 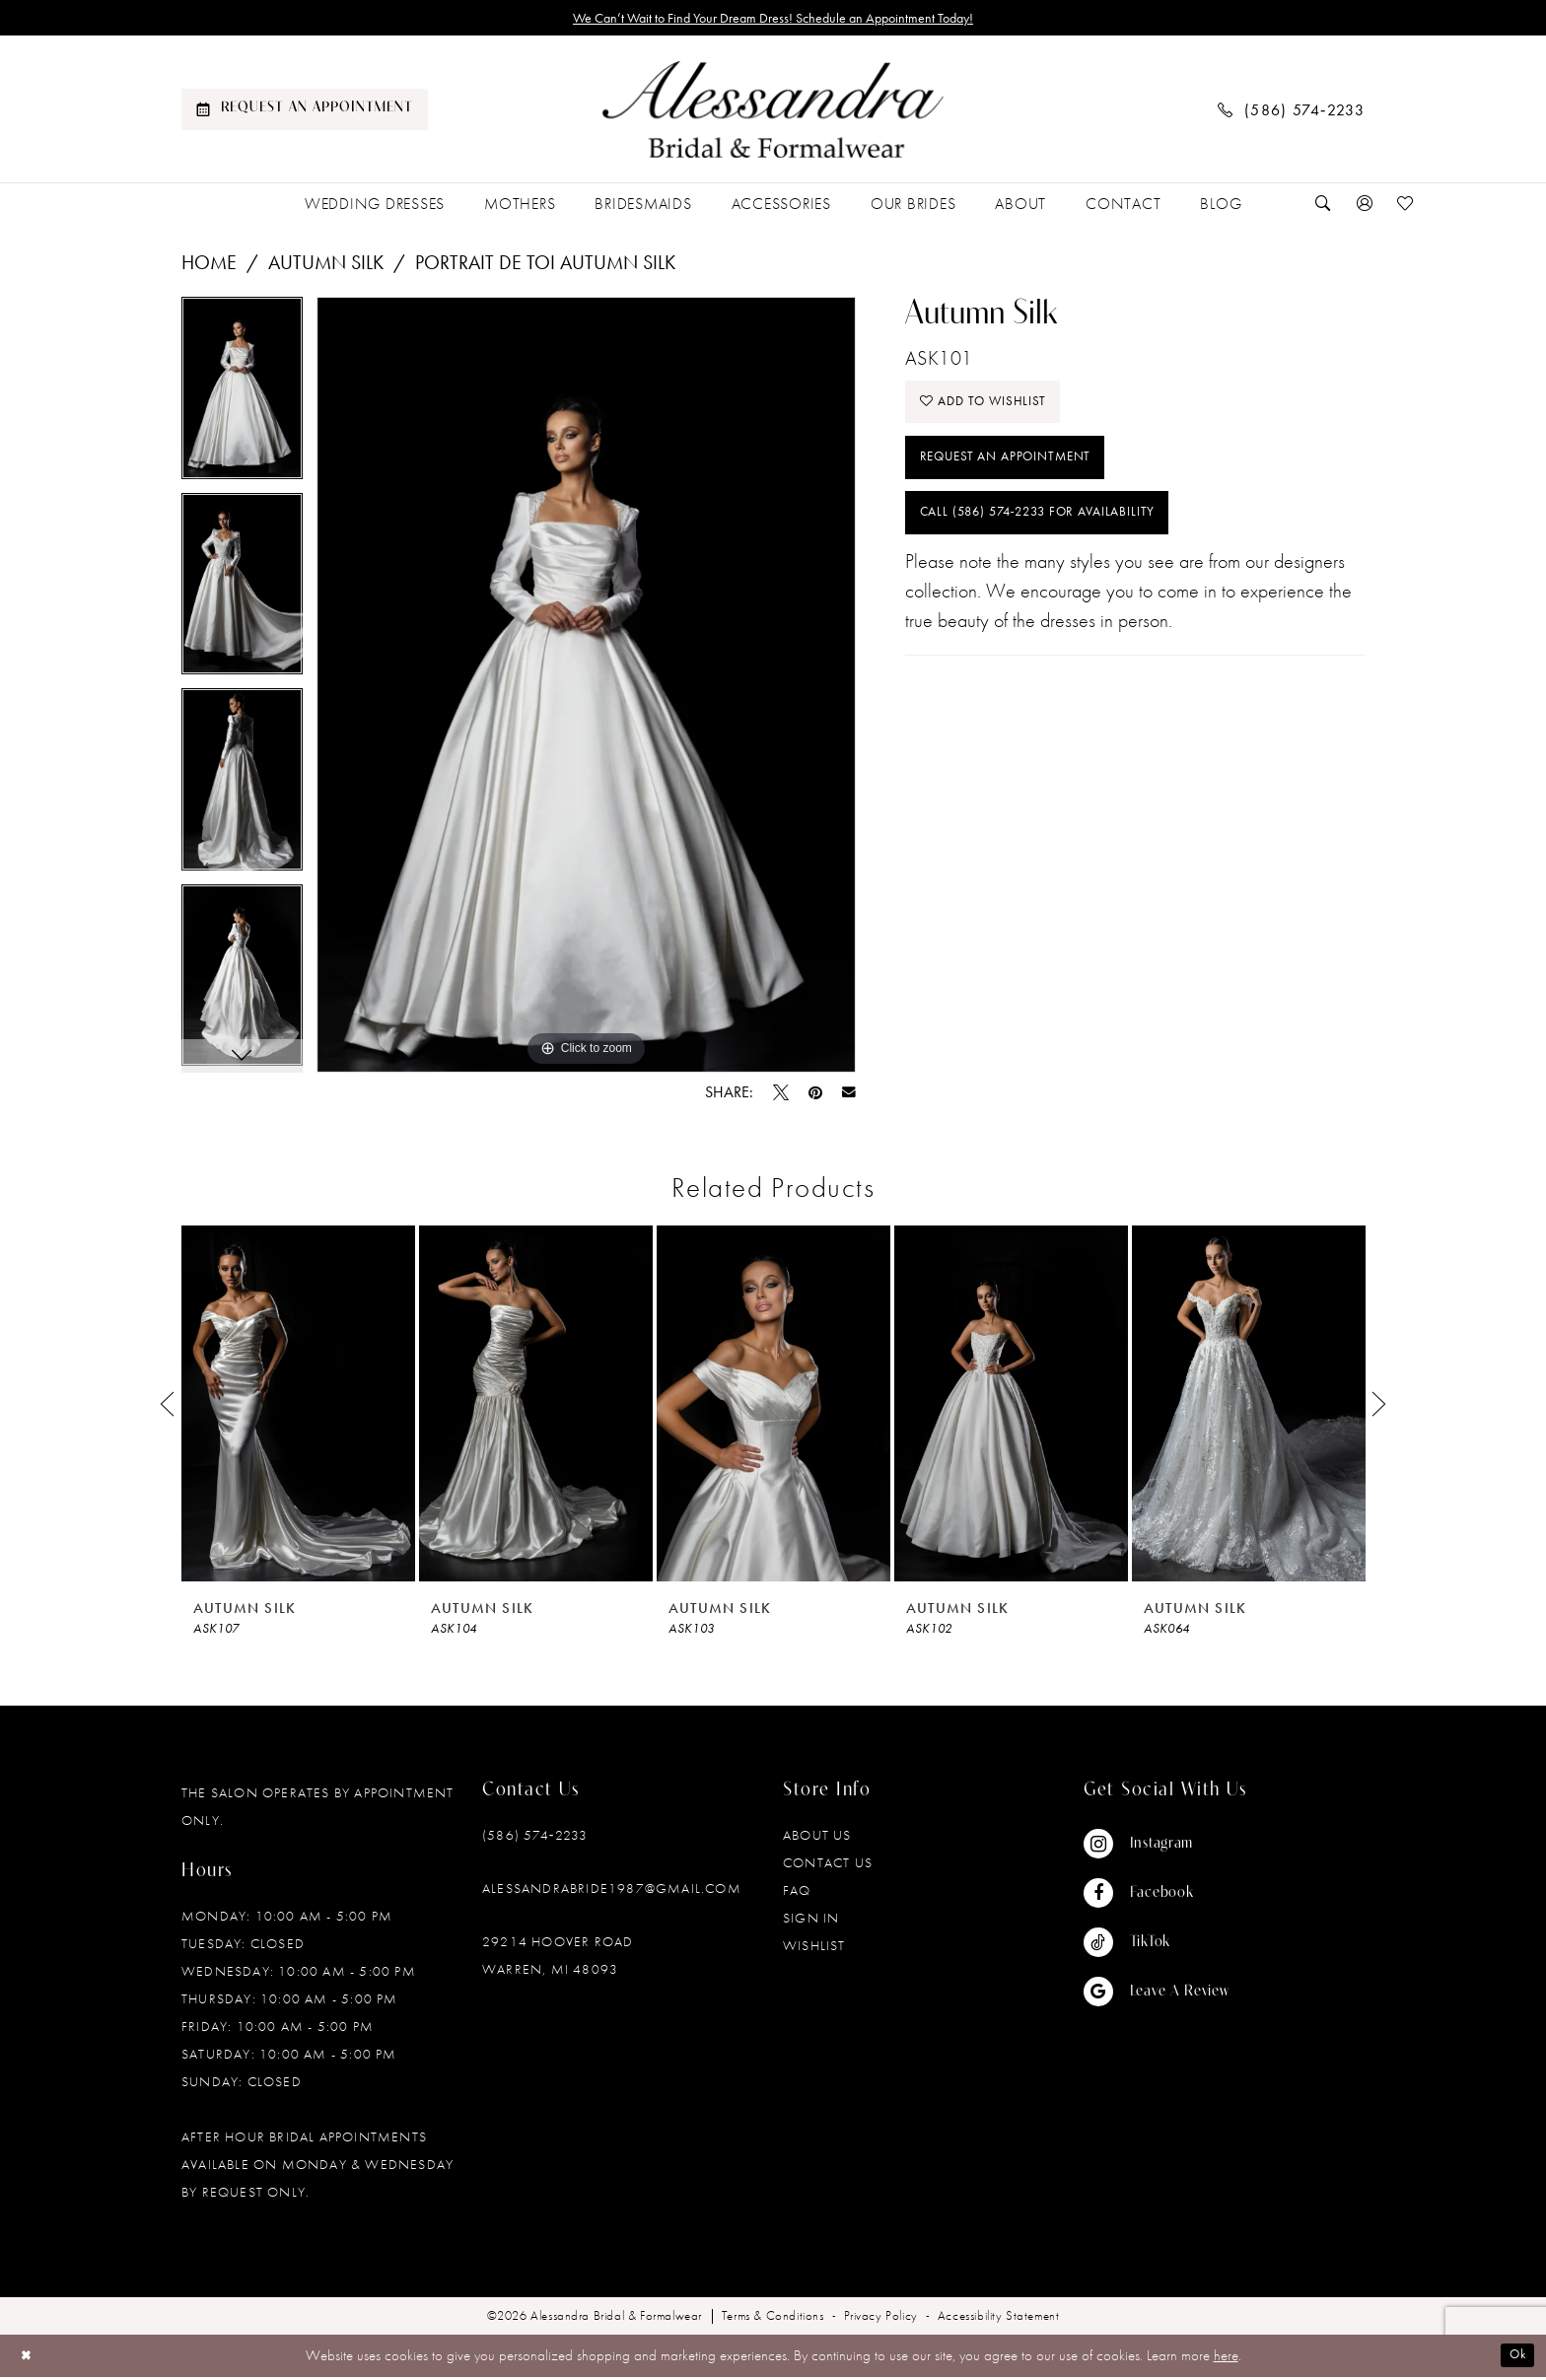 What do you see at coordinates (1157, 1847) in the screenshot?
I see `[Visit our Instagram - Opens in new tab]` at bounding box center [1157, 1847].